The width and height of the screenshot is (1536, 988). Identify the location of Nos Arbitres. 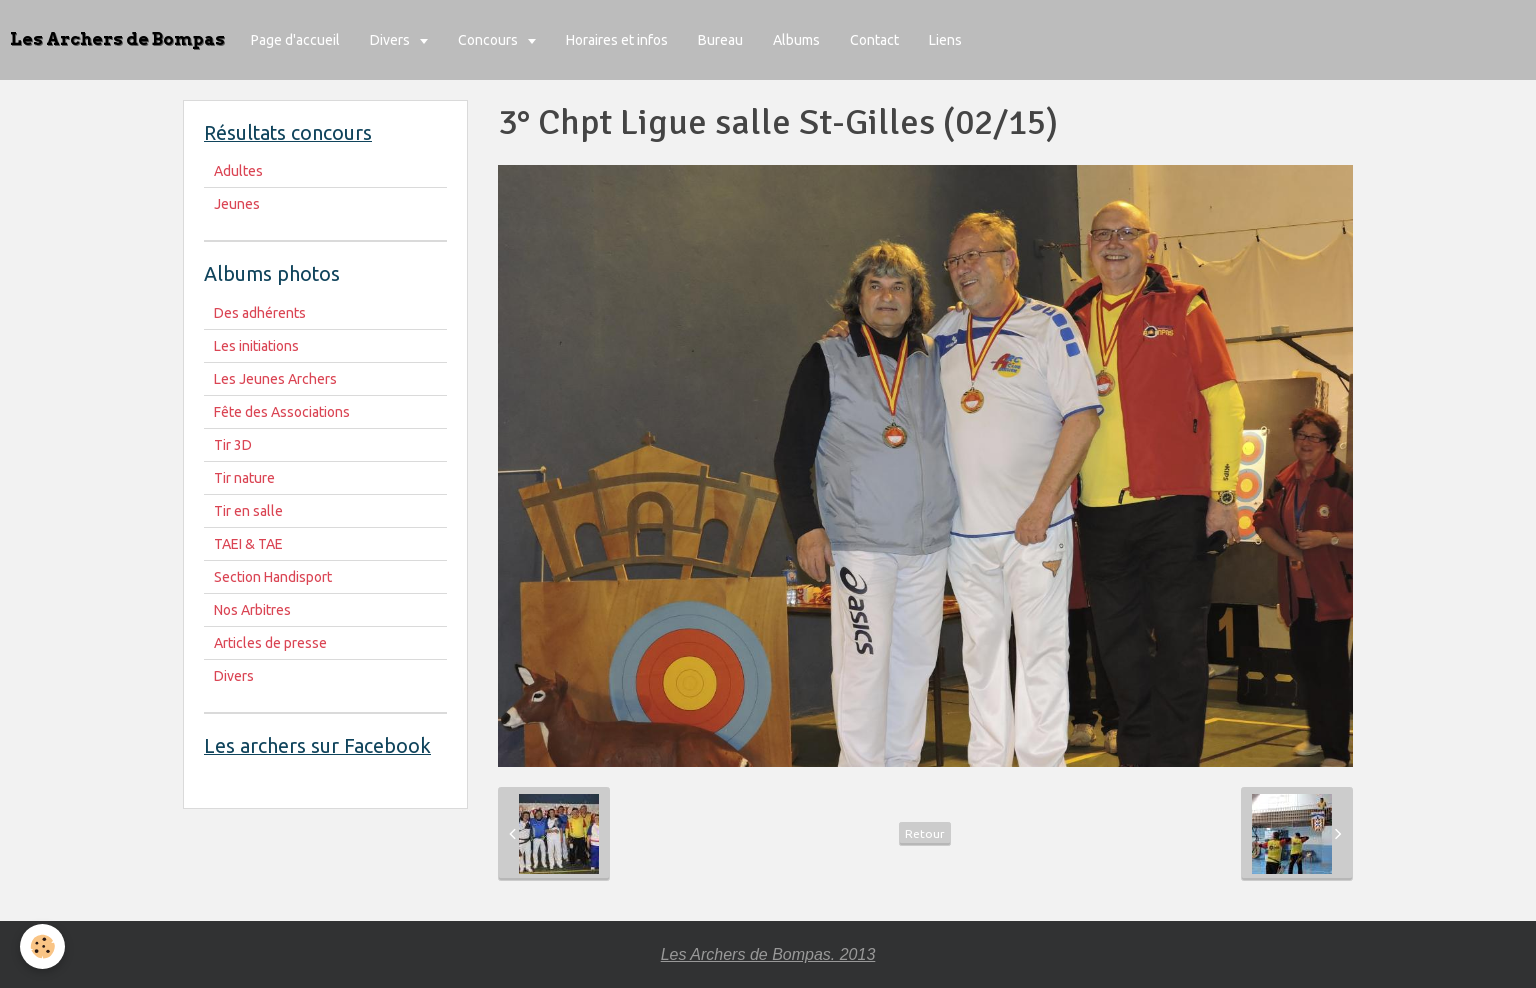
(252, 610).